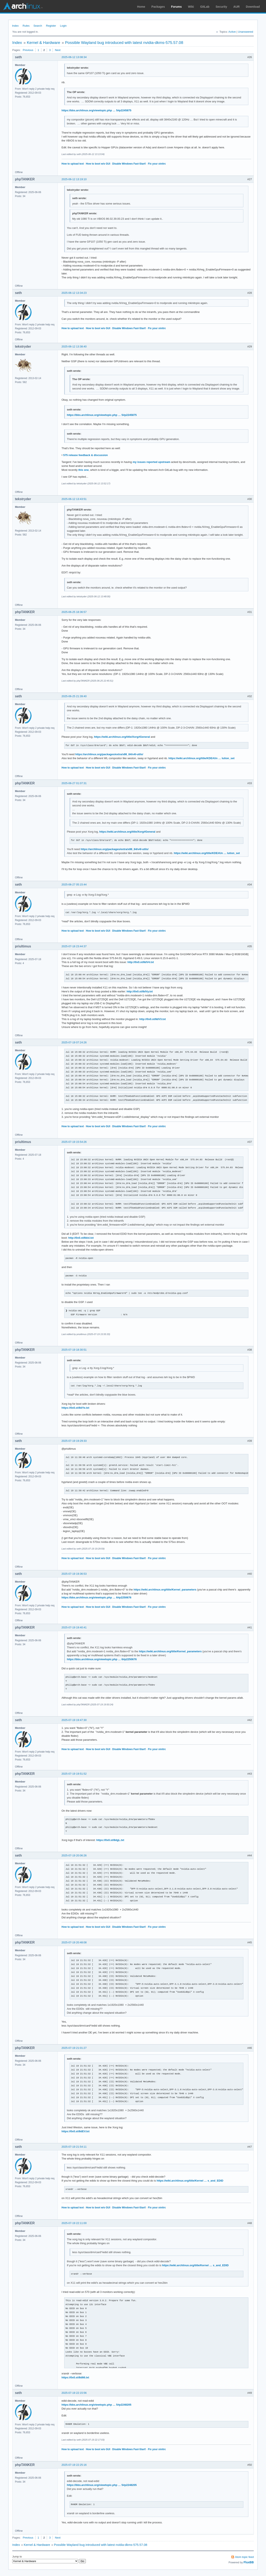 The width and height of the screenshot is (266, 2576). Describe the element at coordinates (157, 163) in the screenshot. I see `Fix your xinitrc` at that location.